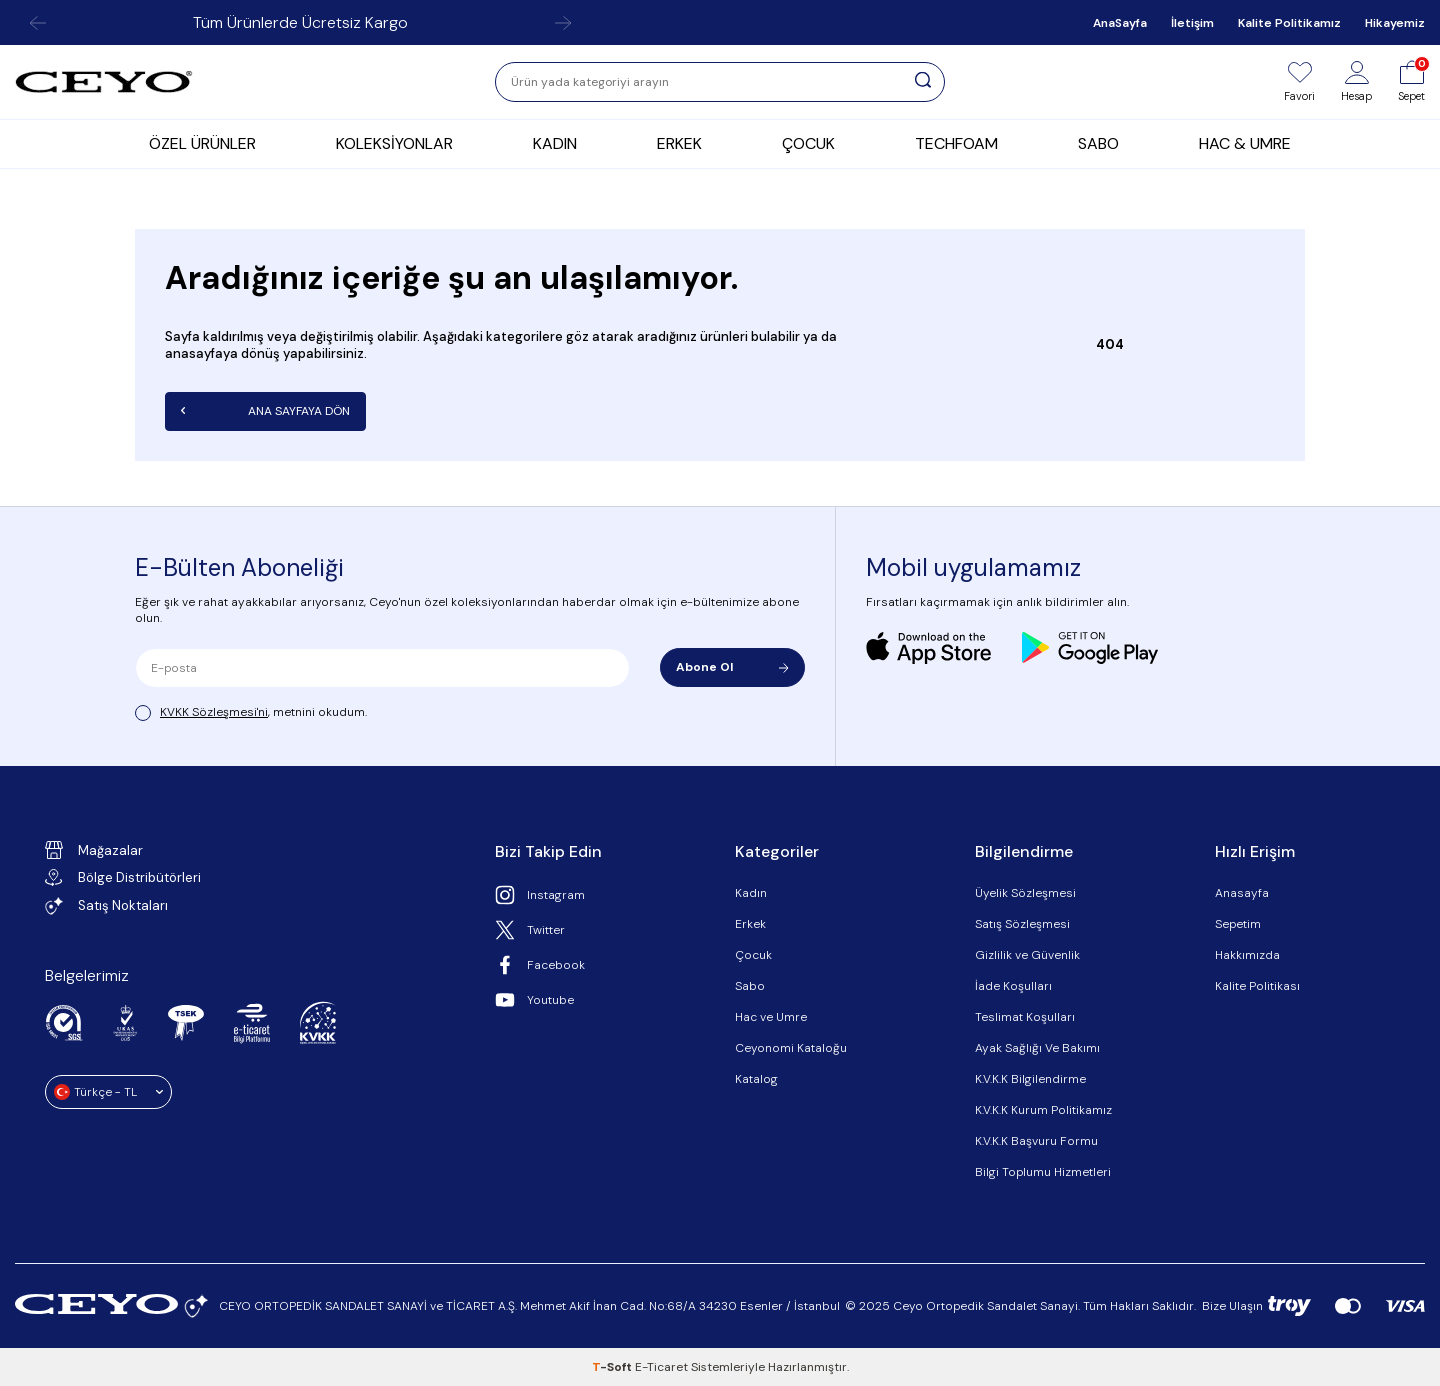  Describe the element at coordinates (1037, 1048) in the screenshot. I see `Ayak Sağlığı Ve Bakımı` at that location.